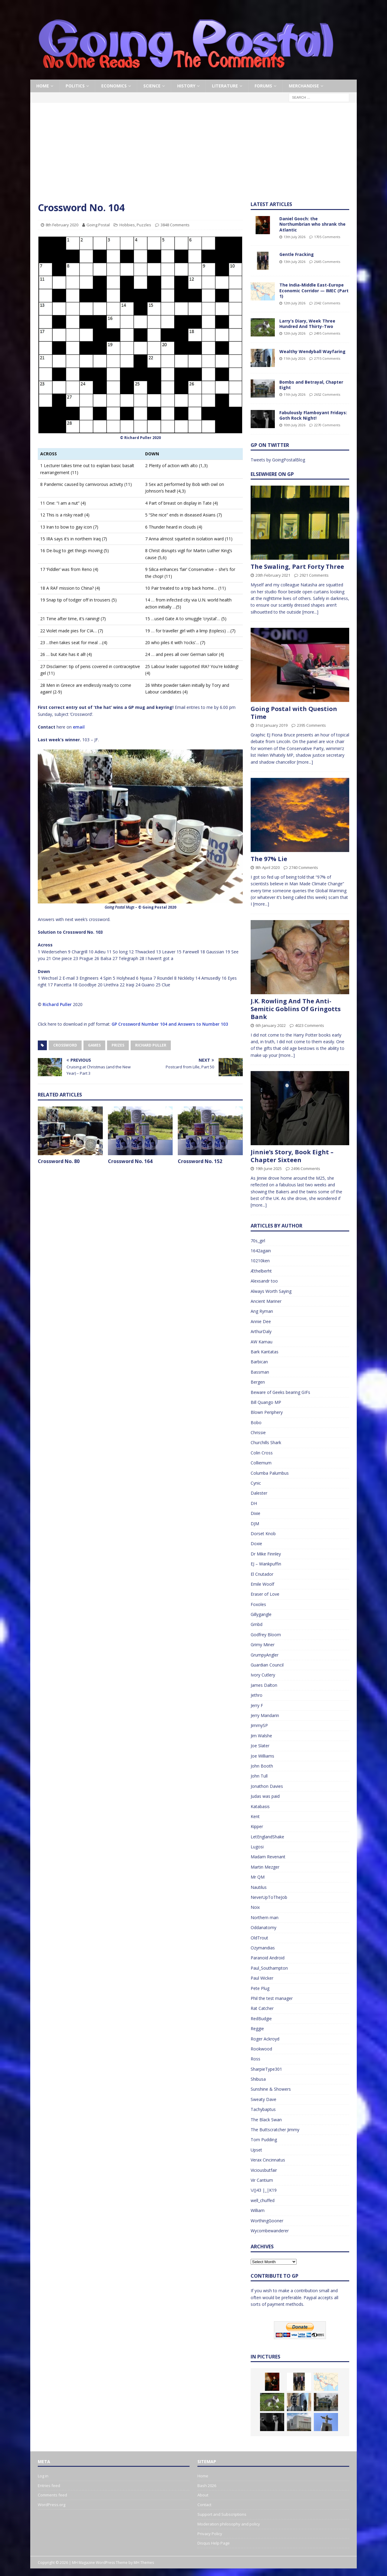 This screenshot has height=2576, width=387. I want to click on Bark Kantatas, so click(264, 1352).